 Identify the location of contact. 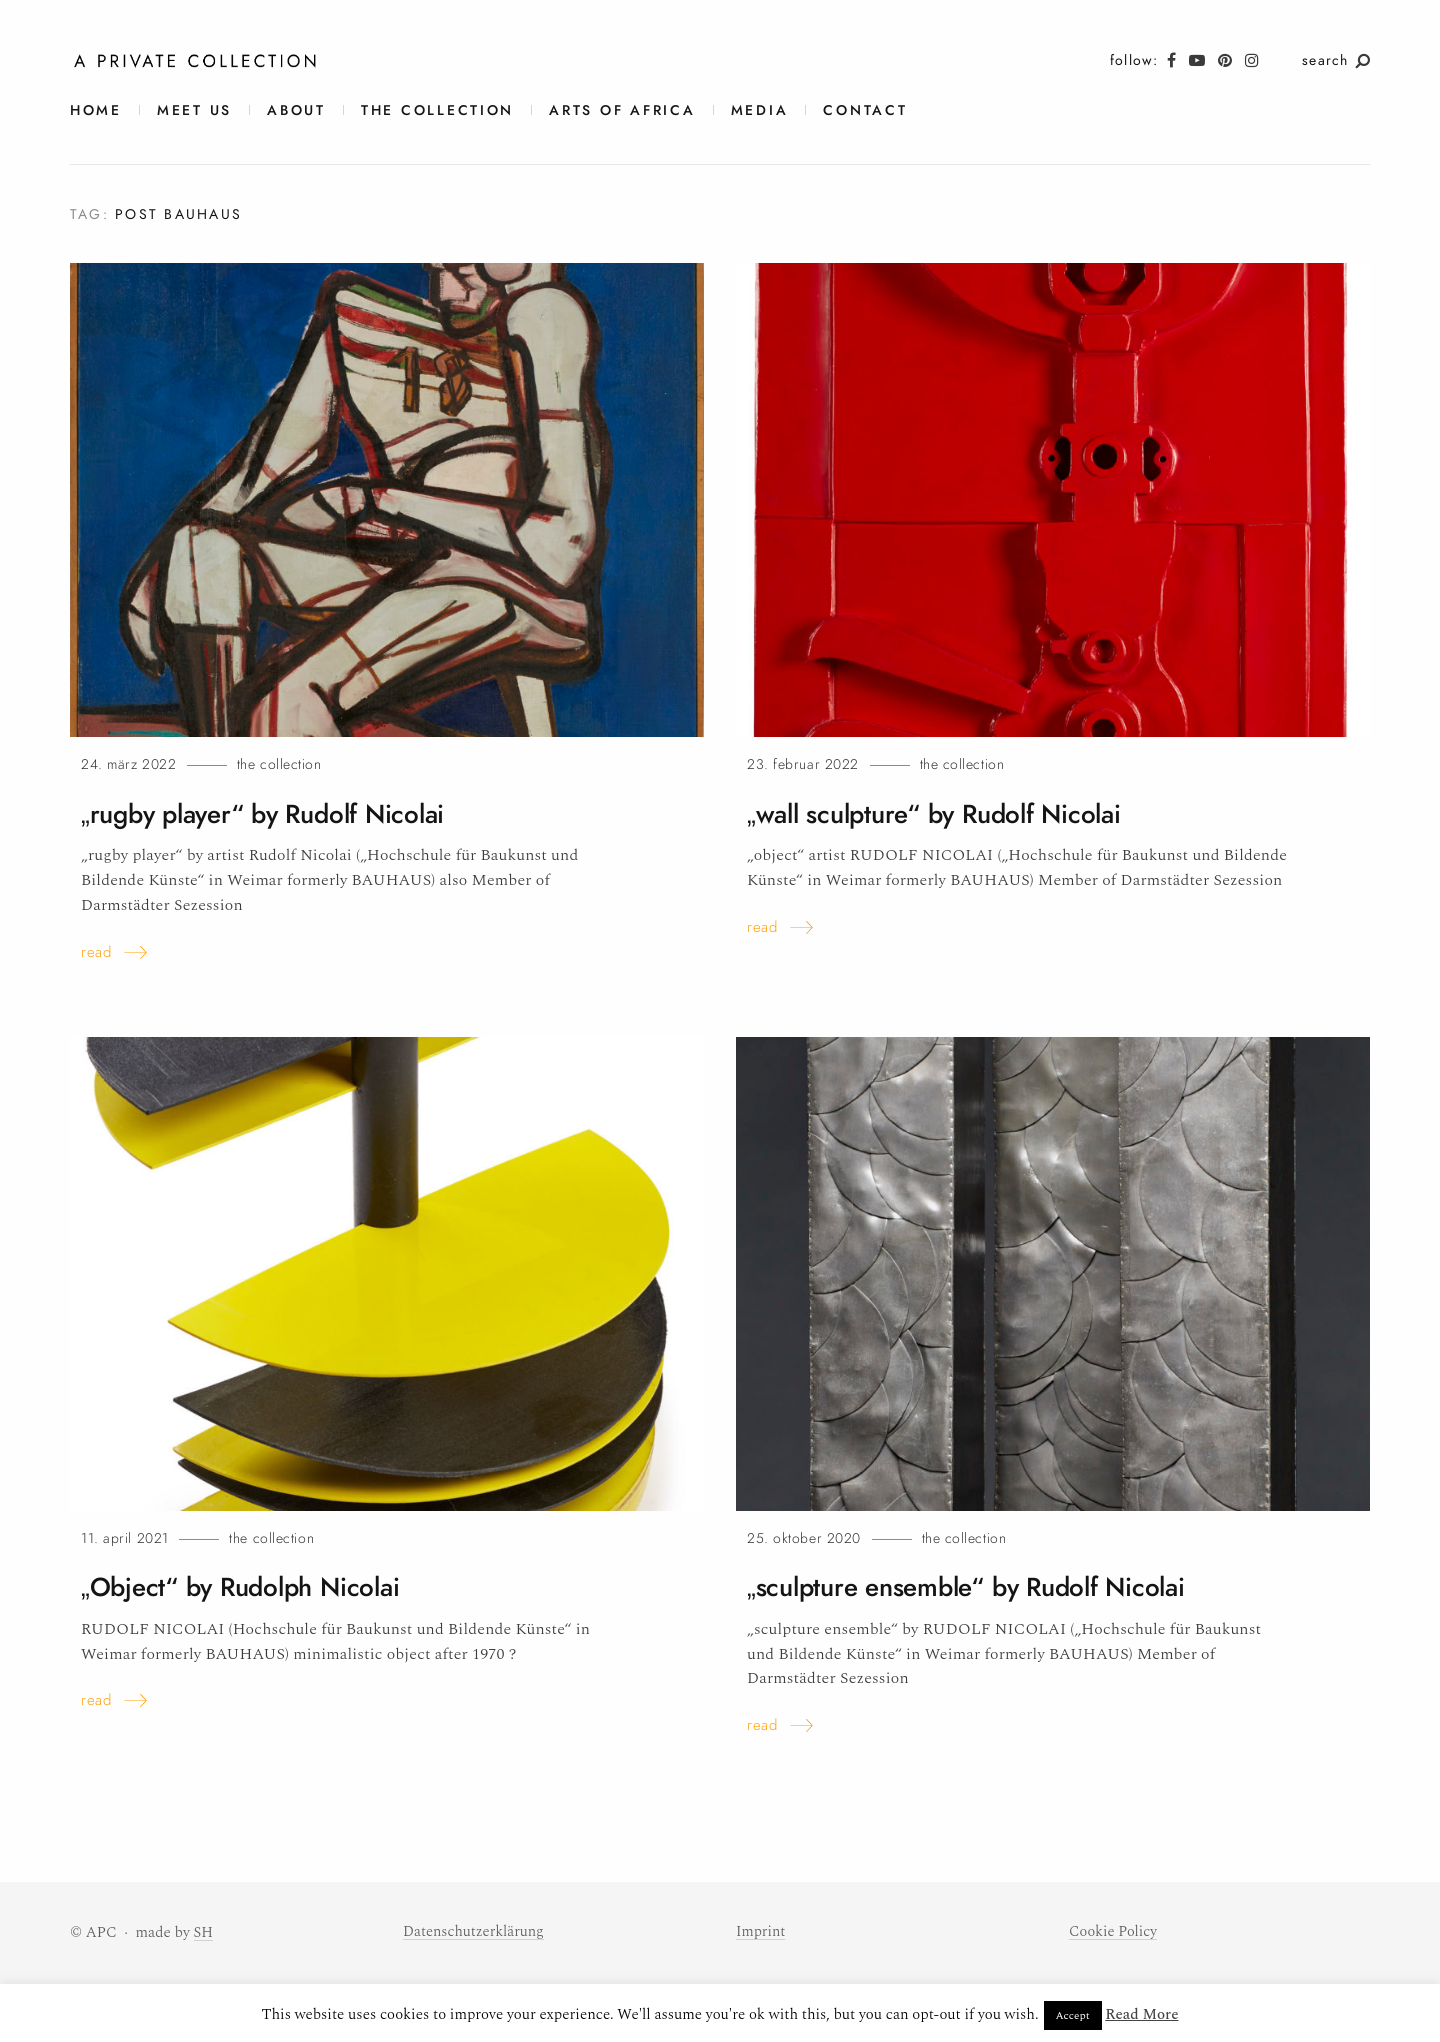
(865, 110).